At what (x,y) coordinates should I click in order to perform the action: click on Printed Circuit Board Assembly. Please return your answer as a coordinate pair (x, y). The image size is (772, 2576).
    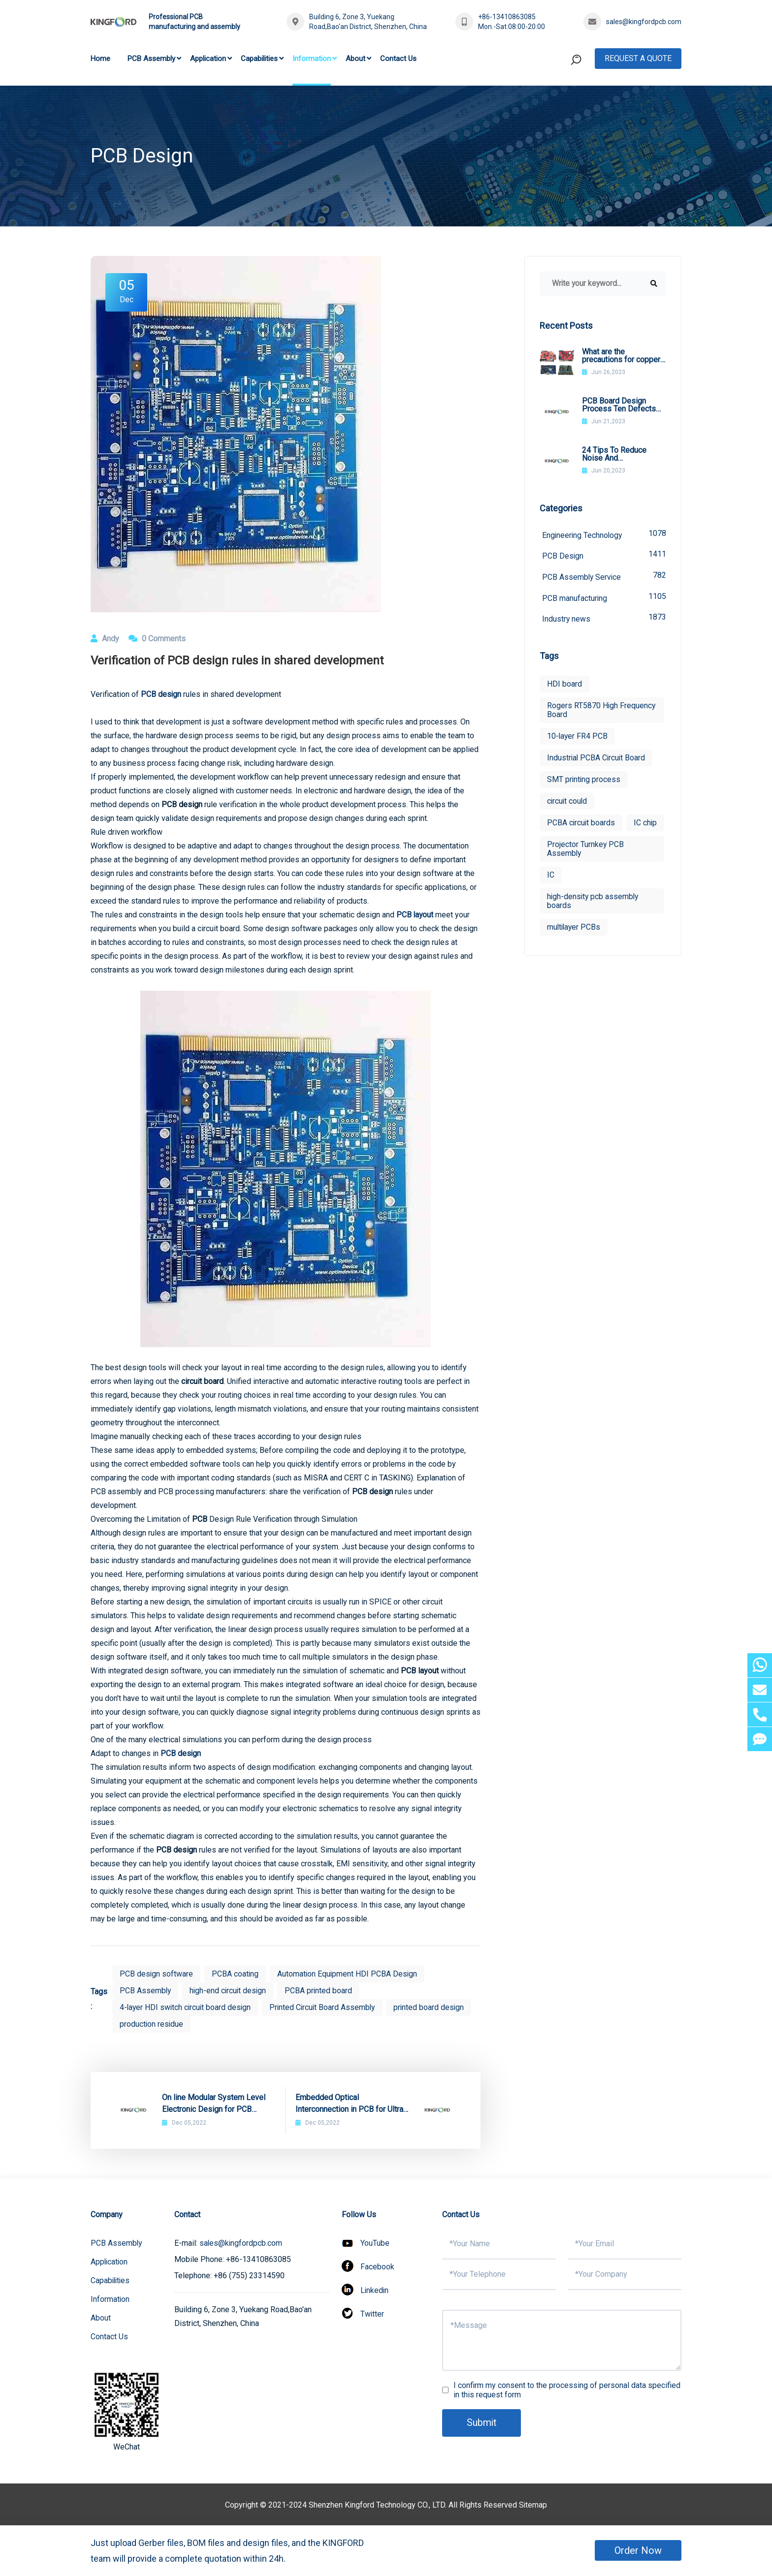
    Looking at the image, I should click on (326, 2007).